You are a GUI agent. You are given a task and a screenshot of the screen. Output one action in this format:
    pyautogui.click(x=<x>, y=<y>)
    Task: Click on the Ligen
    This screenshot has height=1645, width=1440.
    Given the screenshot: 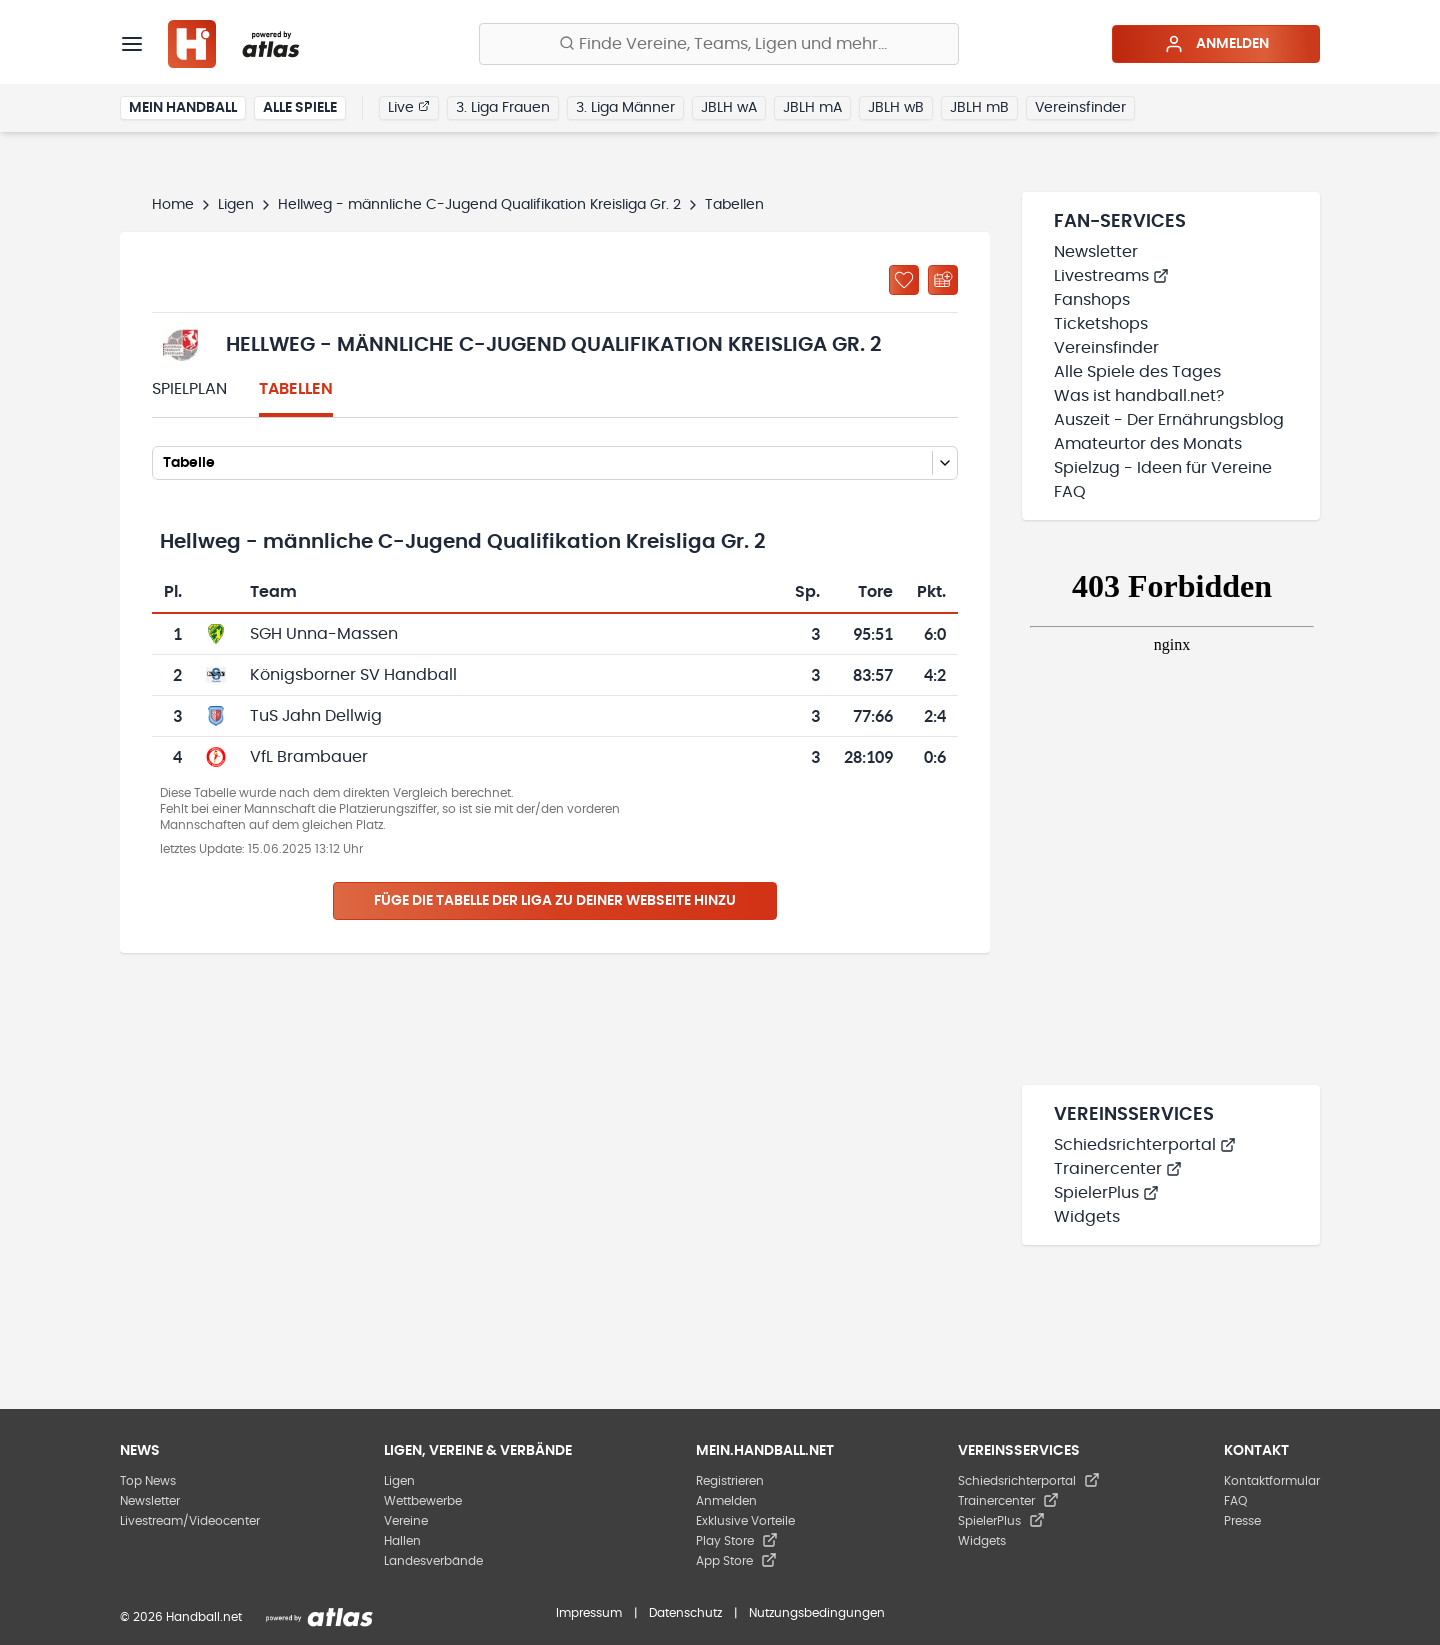 What is the action you would take?
    pyautogui.click(x=236, y=205)
    